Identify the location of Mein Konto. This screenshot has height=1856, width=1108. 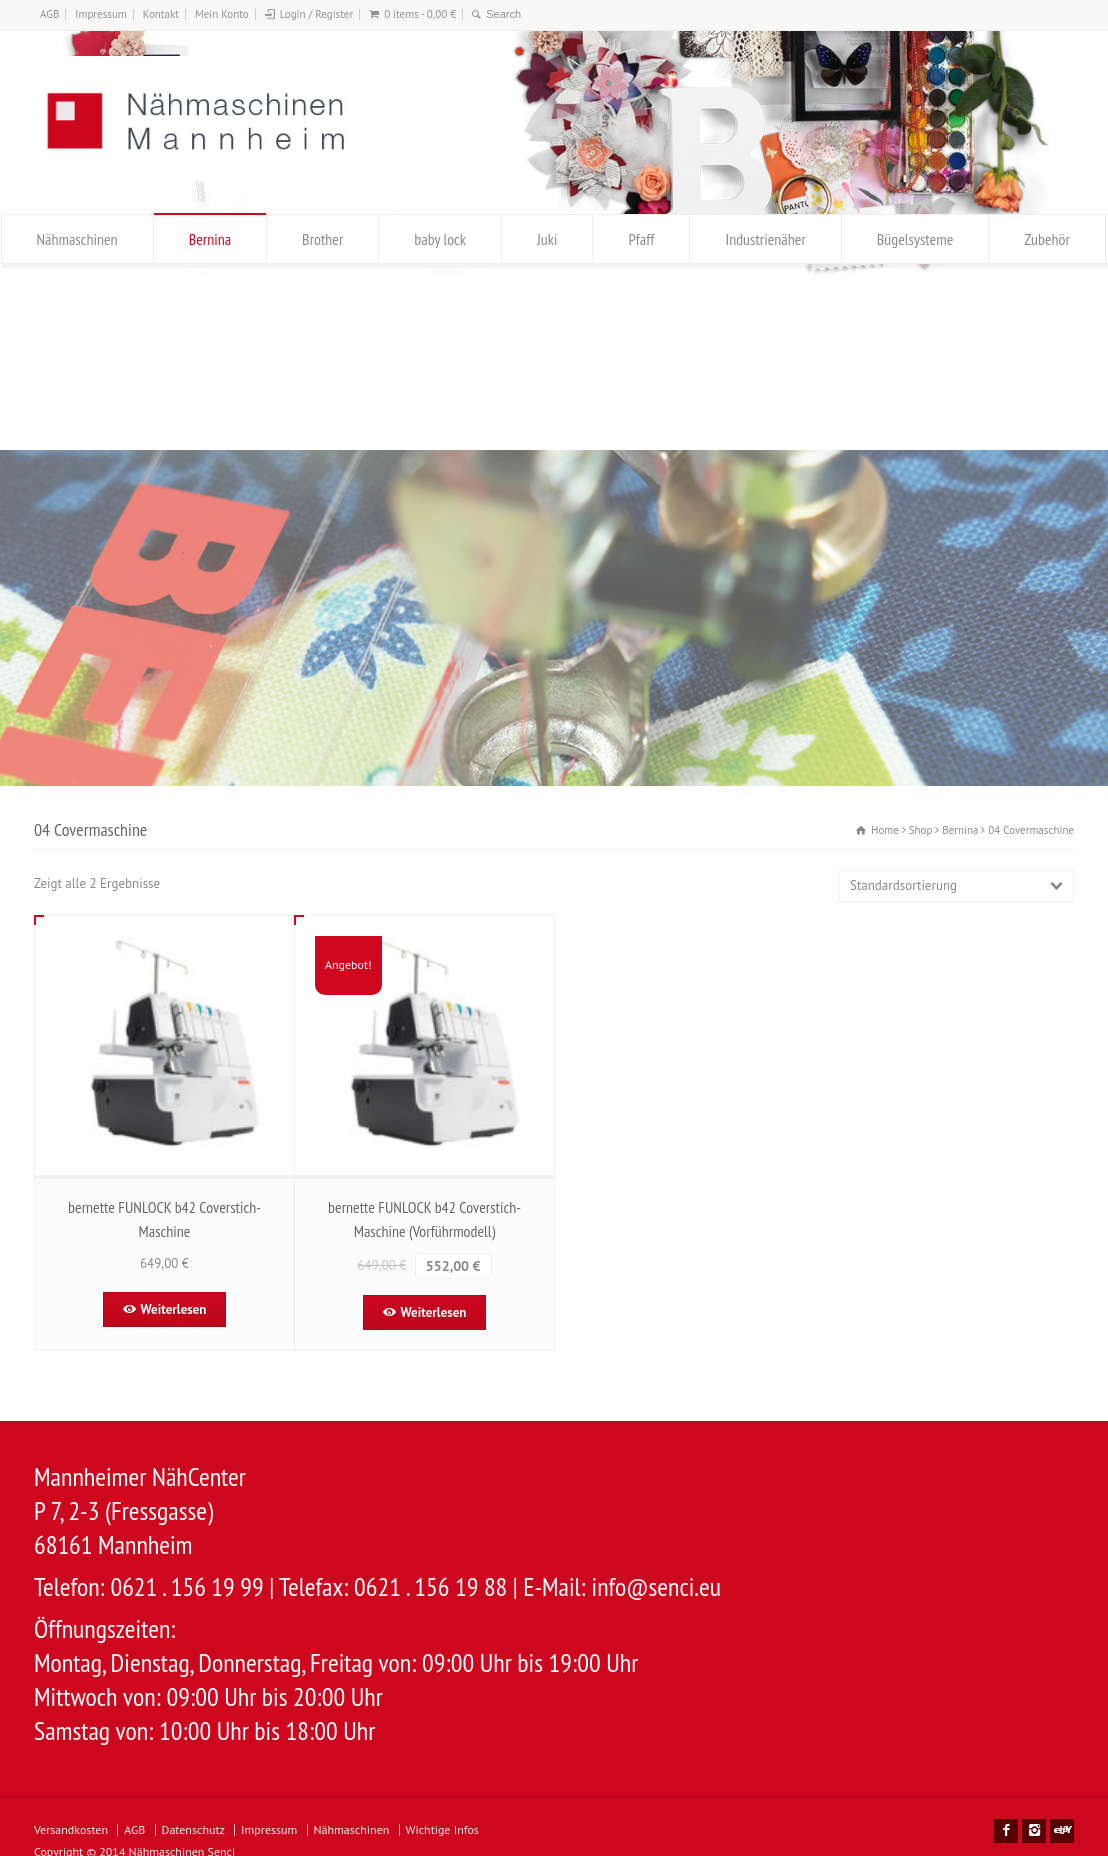
(222, 14).